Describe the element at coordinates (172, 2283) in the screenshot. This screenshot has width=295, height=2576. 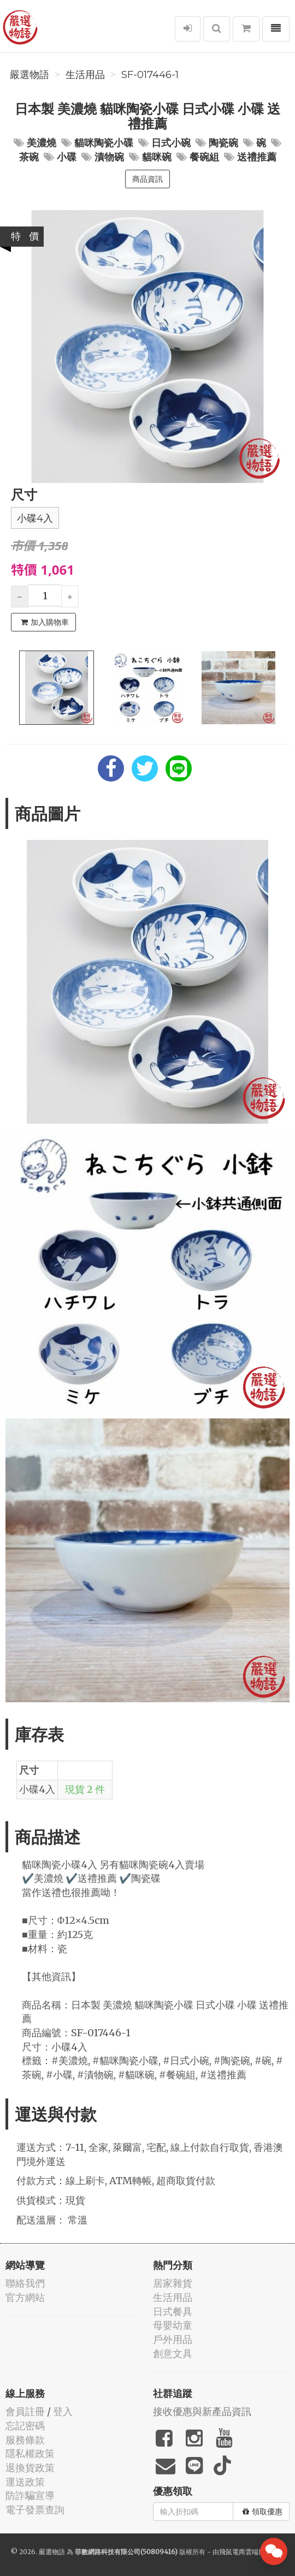
I see `居家雜貨` at that location.